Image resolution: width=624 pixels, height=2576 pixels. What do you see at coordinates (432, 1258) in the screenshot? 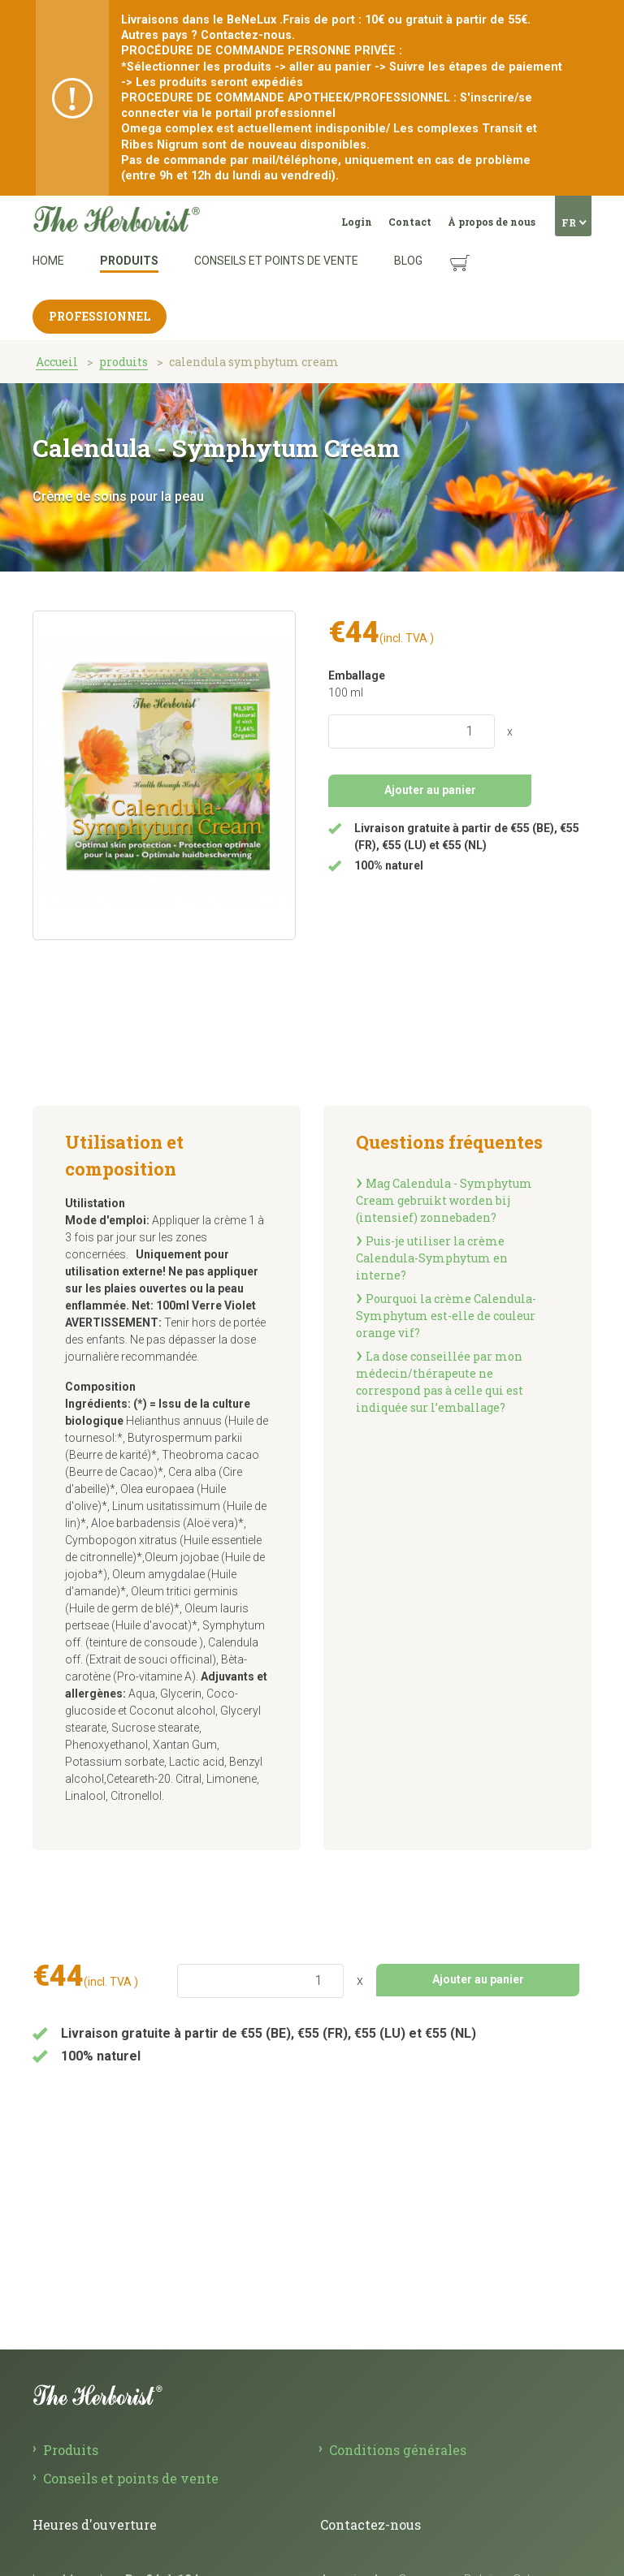
I see `Puis-je utiliser la crème Calendula-Symphytum en interne?` at bounding box center [432, 1258].